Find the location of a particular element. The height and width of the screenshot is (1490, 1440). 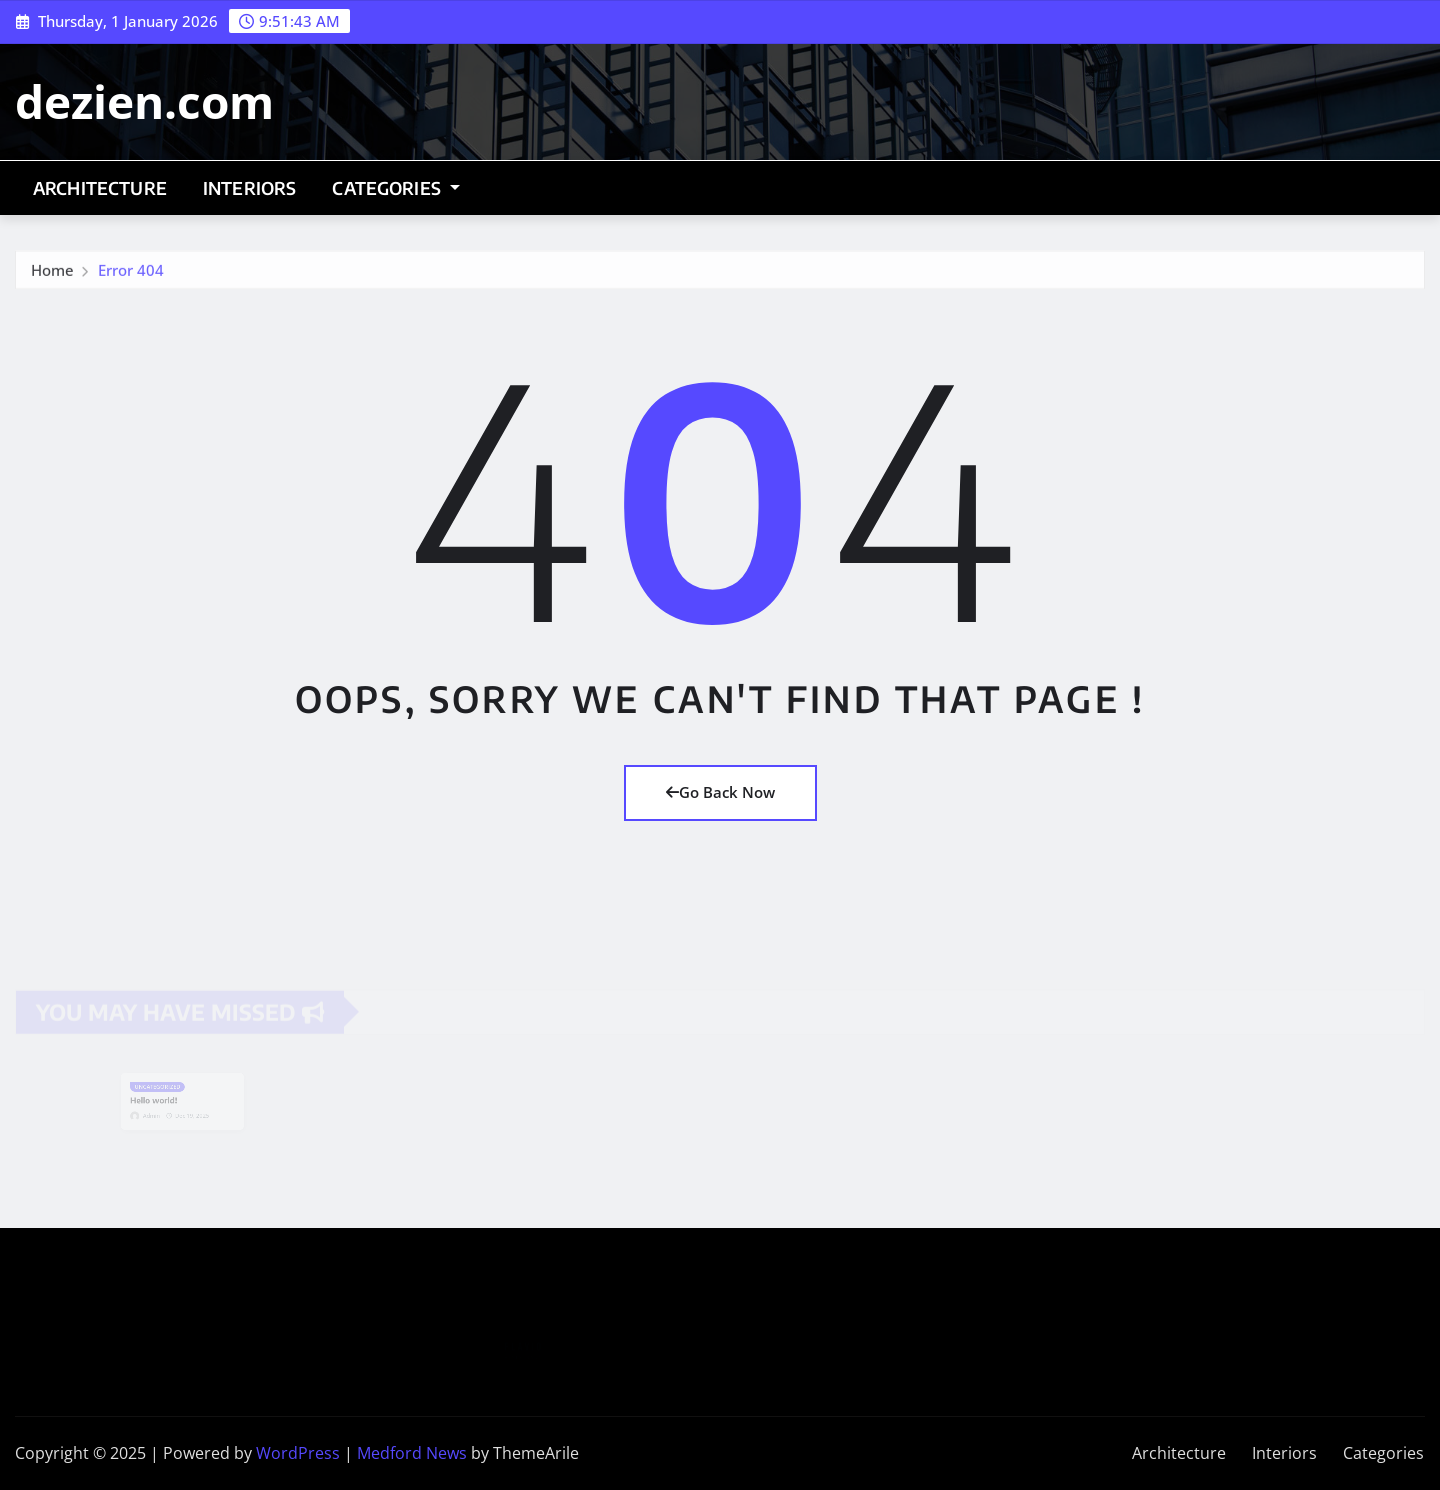

WordPress is located at coordinates (298, 1453).